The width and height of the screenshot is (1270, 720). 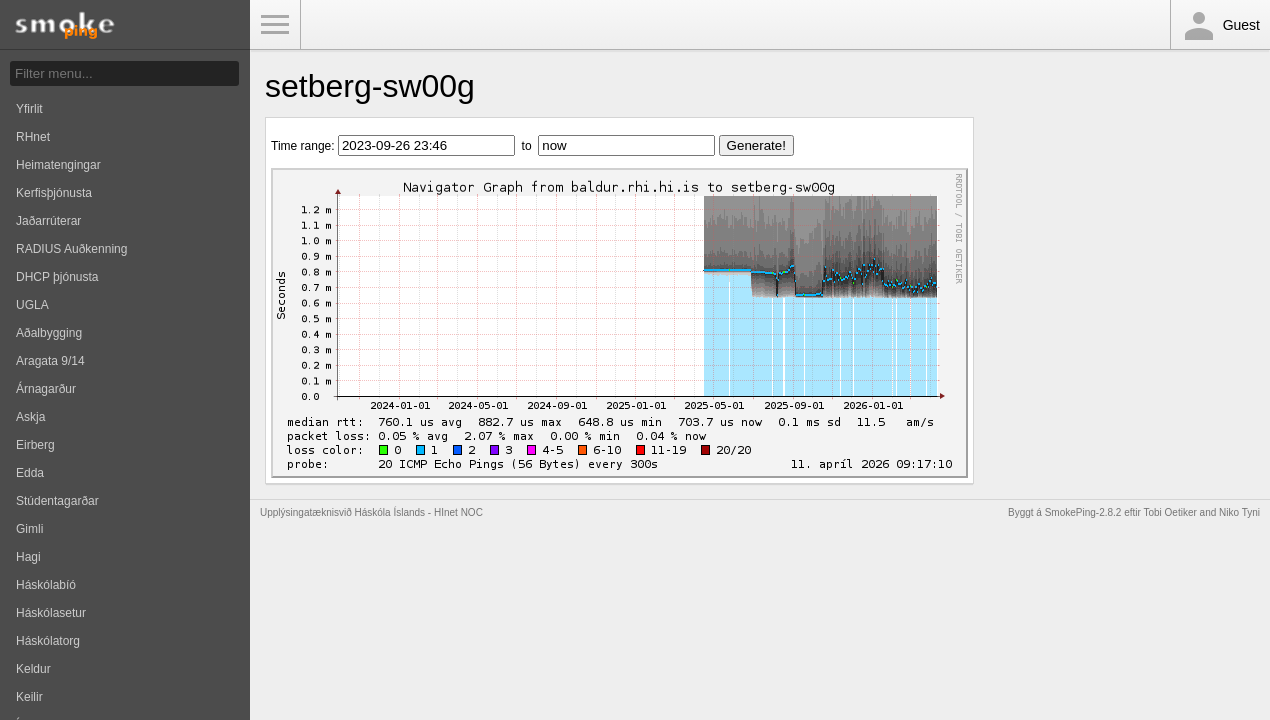 I want to click on Keilir, so click(x=29, y=697).